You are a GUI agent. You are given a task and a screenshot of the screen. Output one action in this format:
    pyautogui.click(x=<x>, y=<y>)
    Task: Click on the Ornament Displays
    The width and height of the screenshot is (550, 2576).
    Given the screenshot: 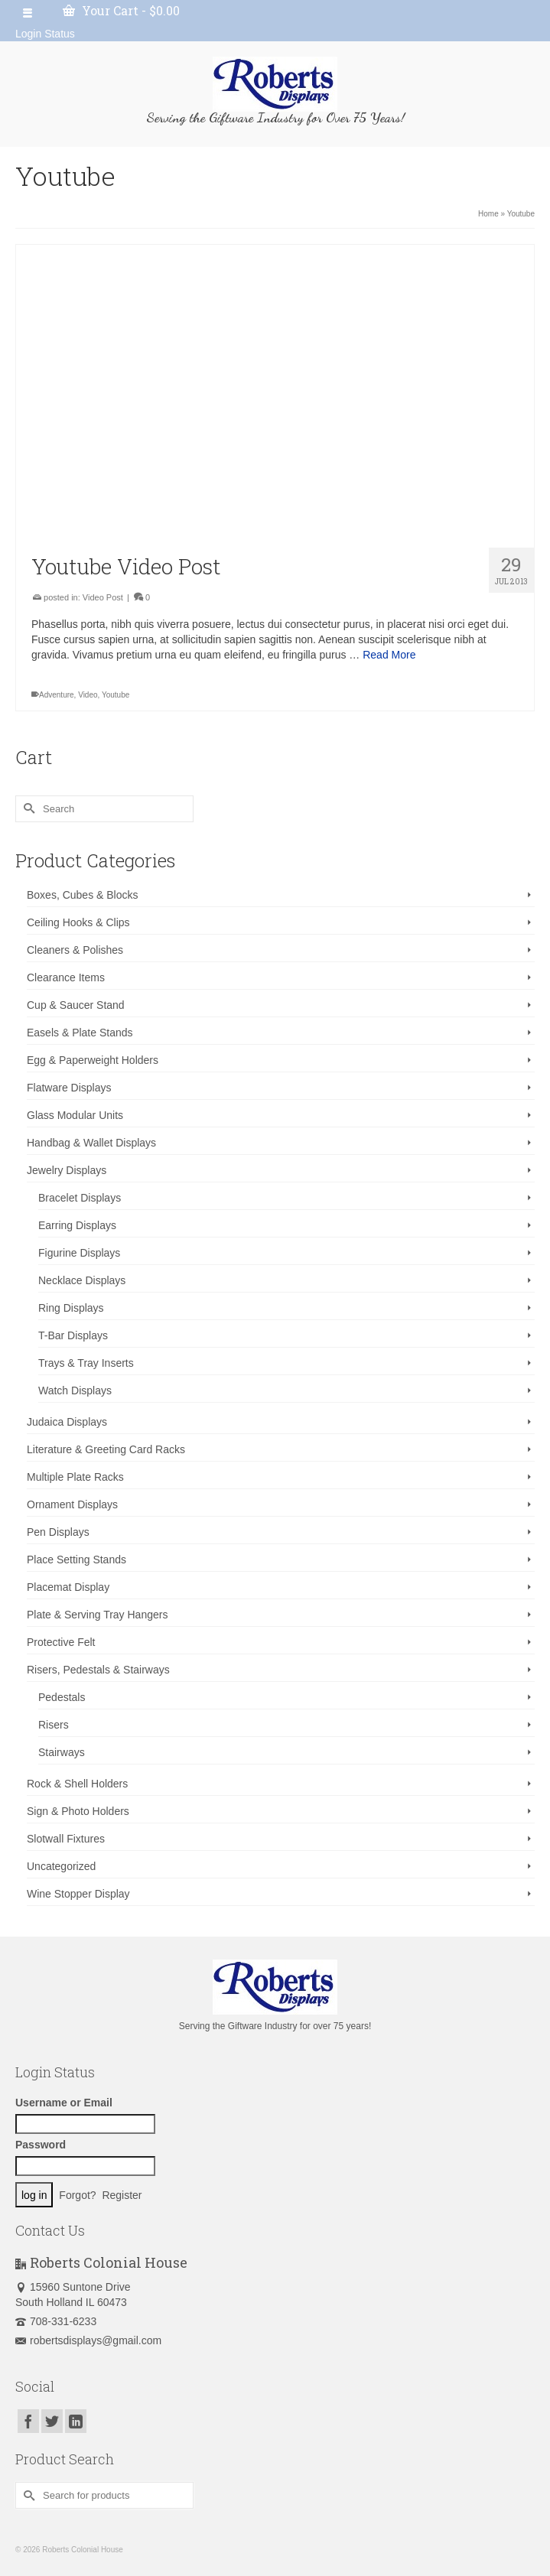 What is the action you would take?
    pyautogui.click(x=72, y=1504)
    